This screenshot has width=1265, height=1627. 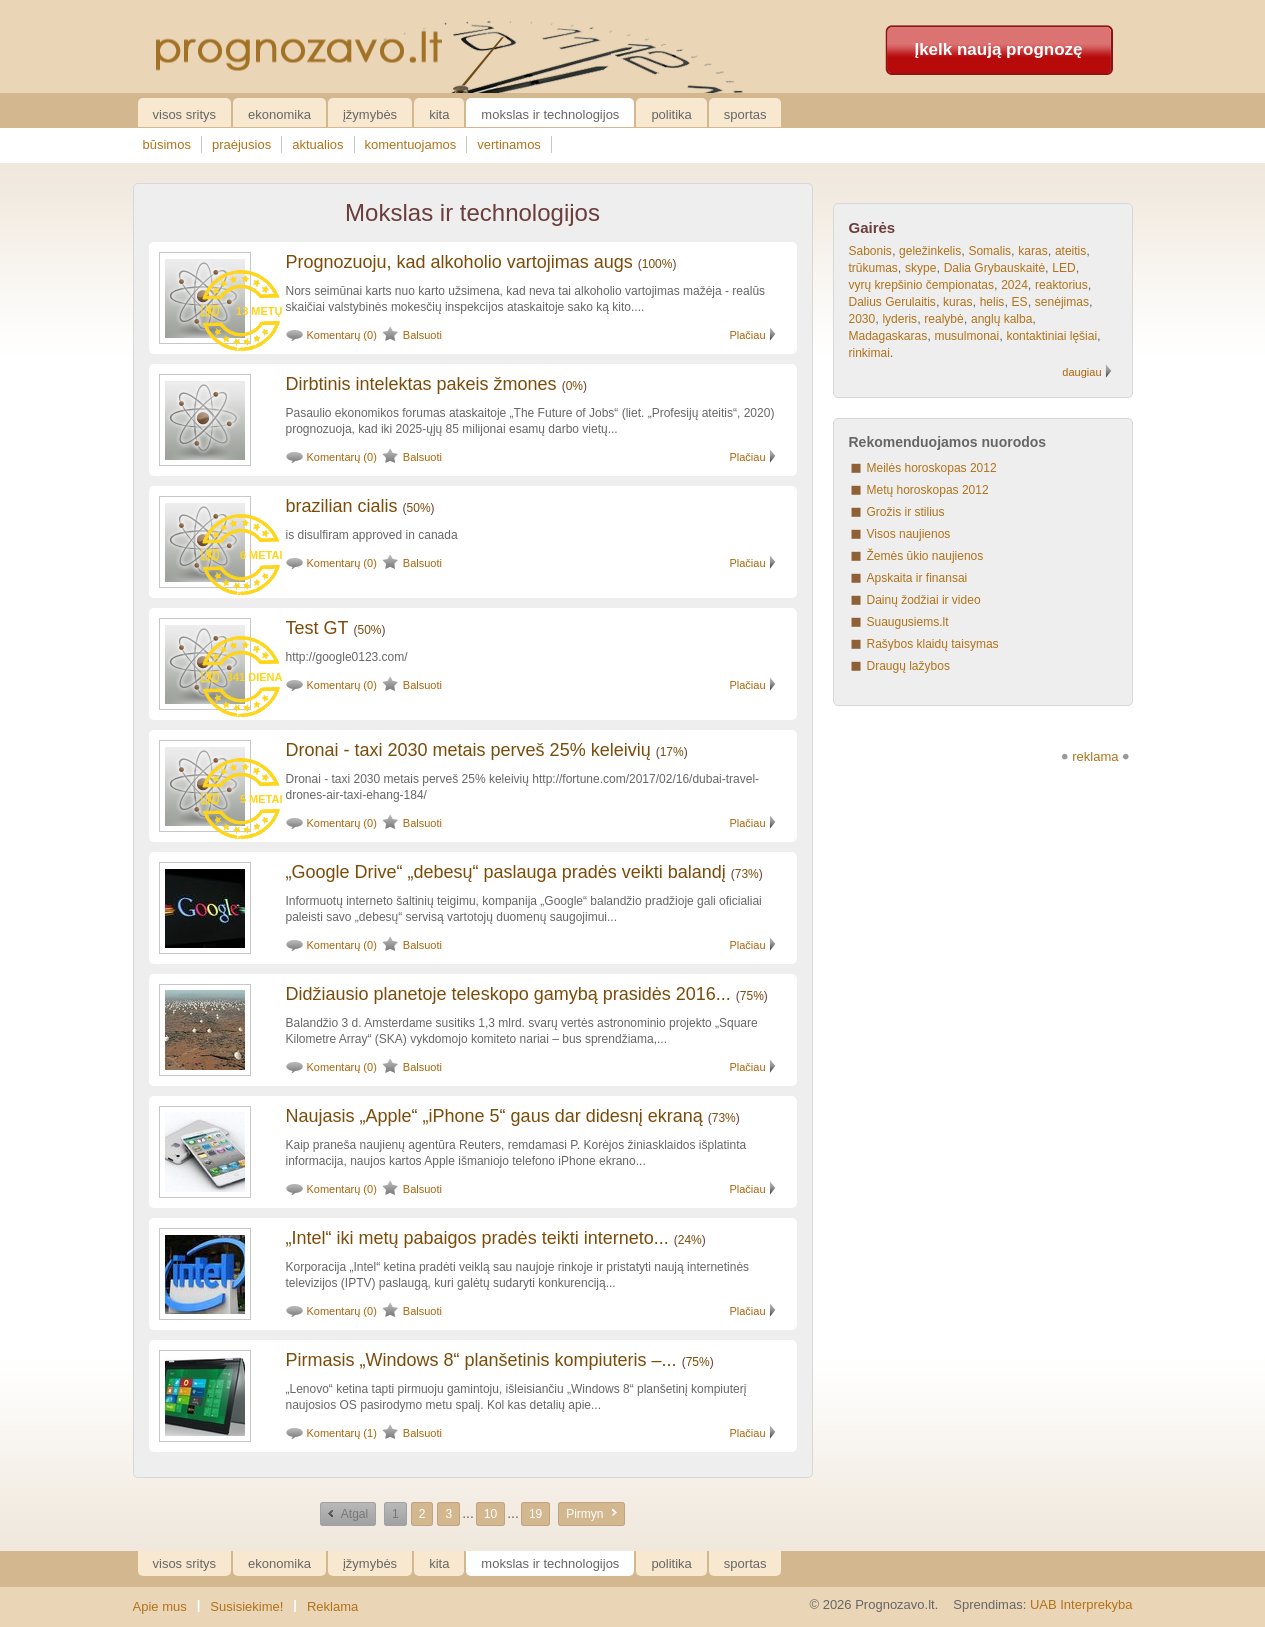 I want to click on Reklama, so click(x=332, y=1606).